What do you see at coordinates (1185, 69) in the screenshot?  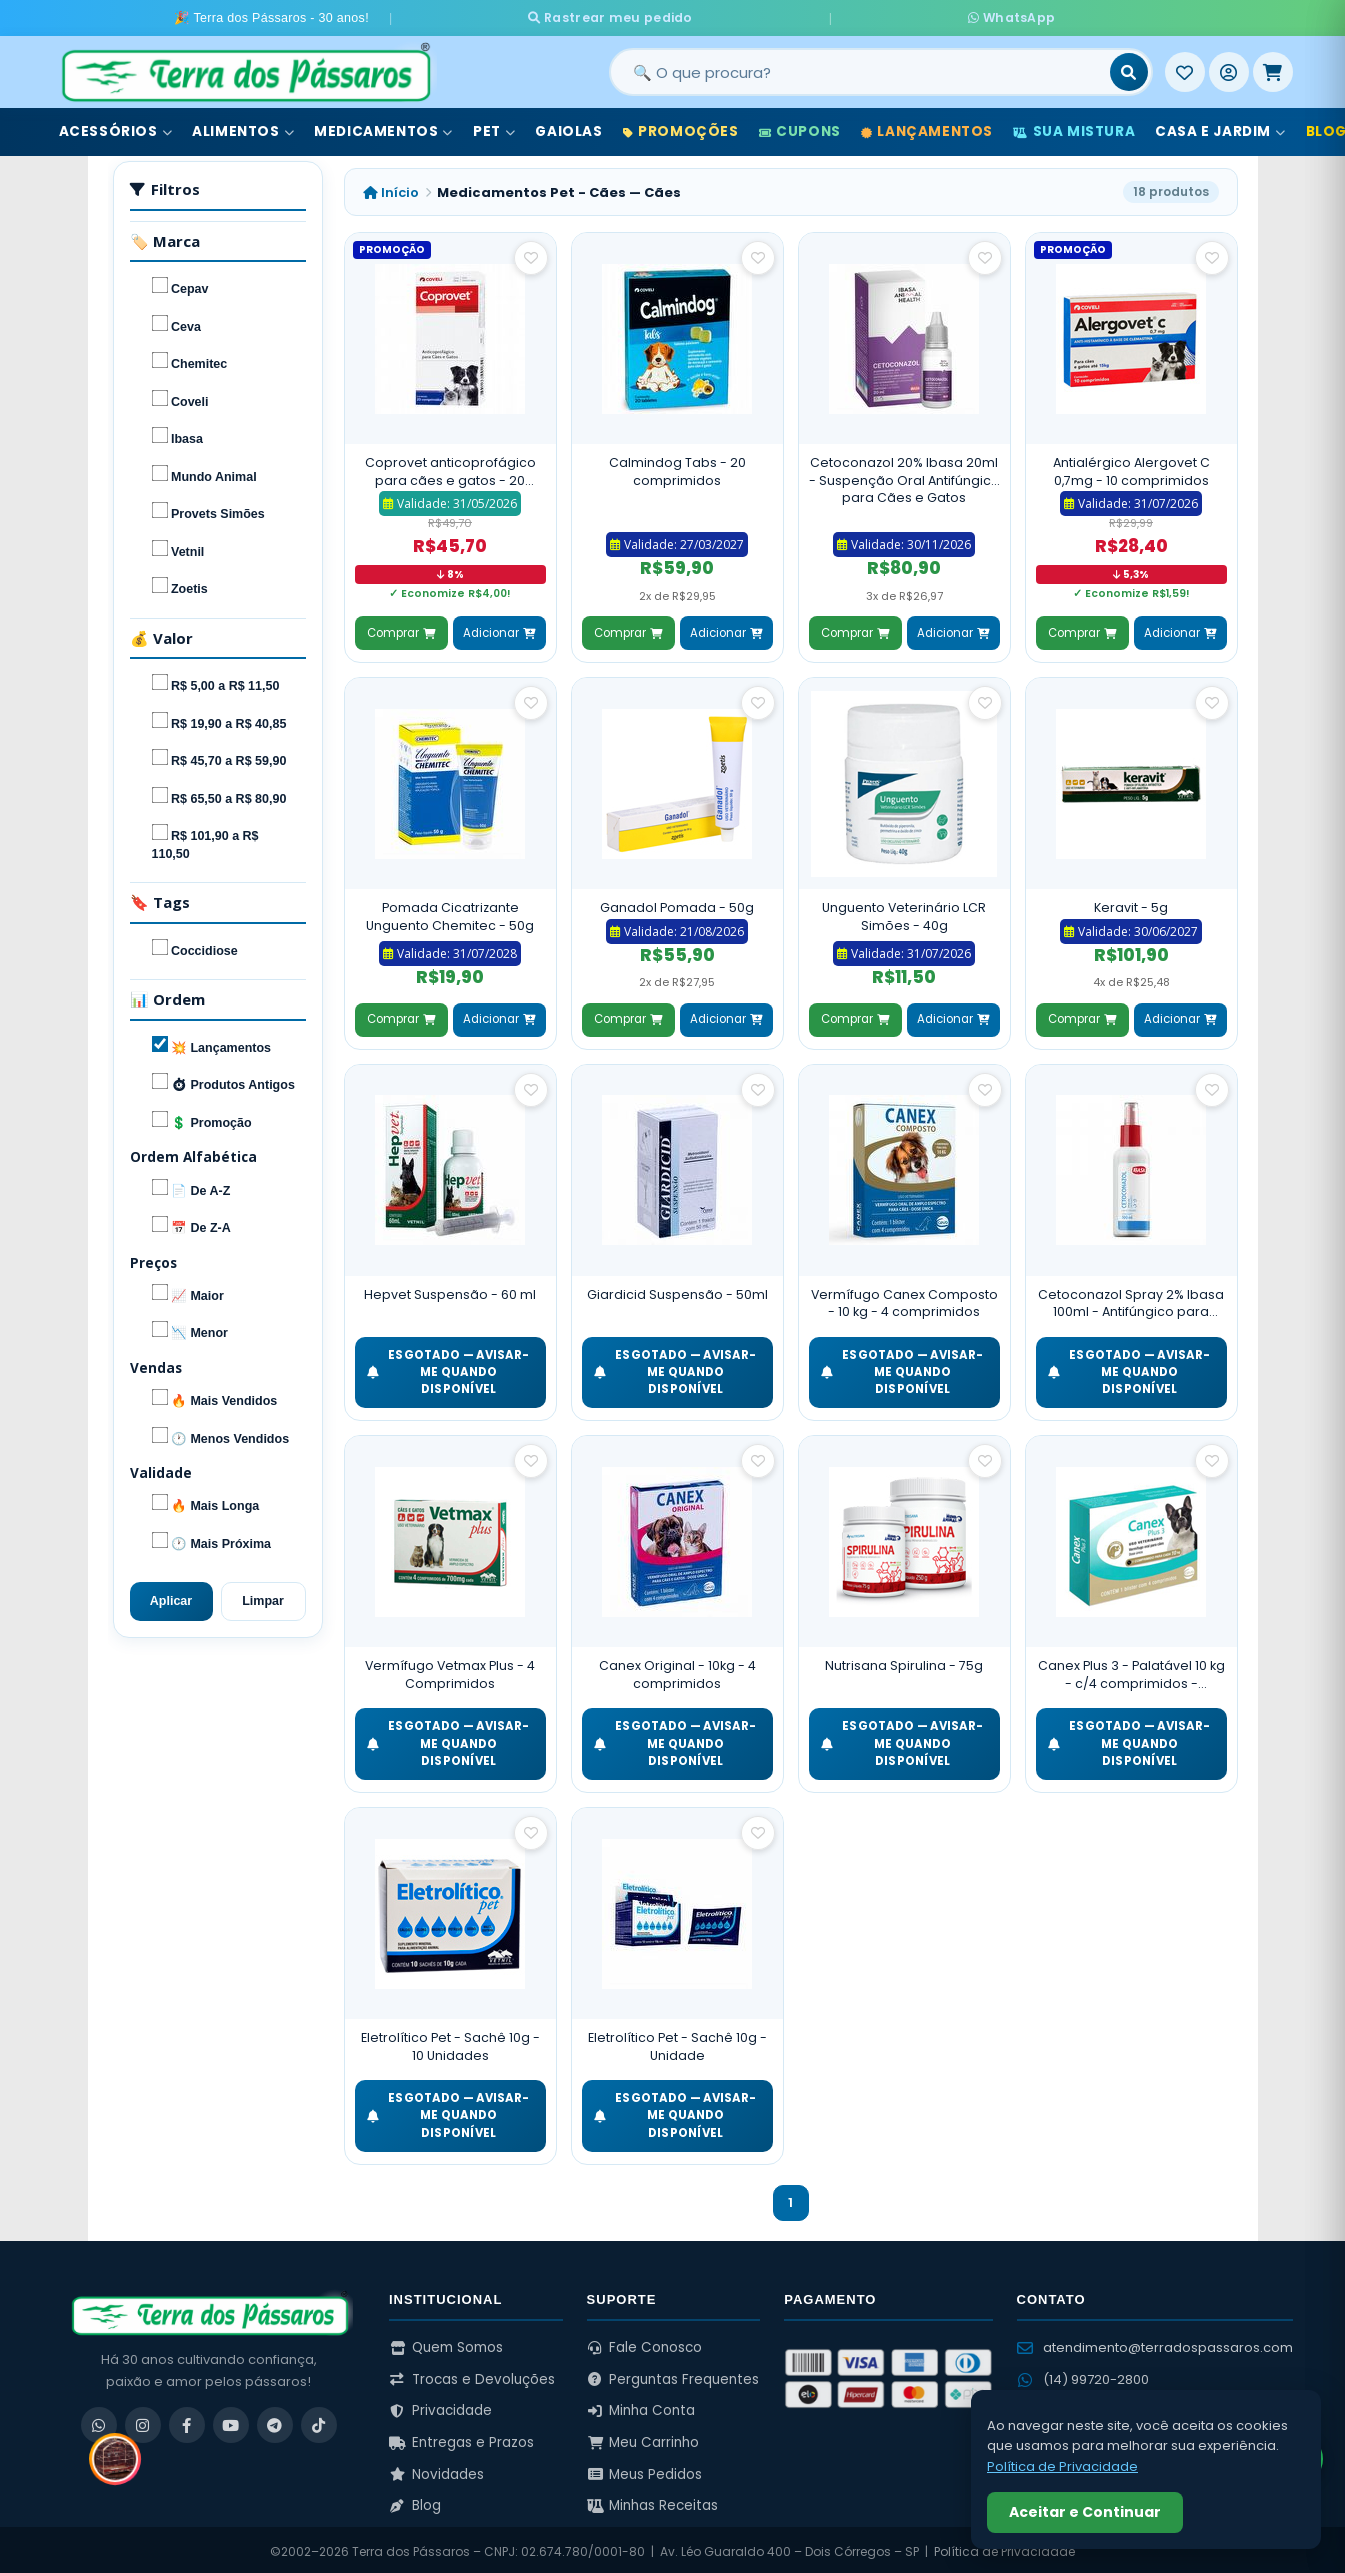 I see `[Meus Favoritos]` at bounding box center [1185, 69].